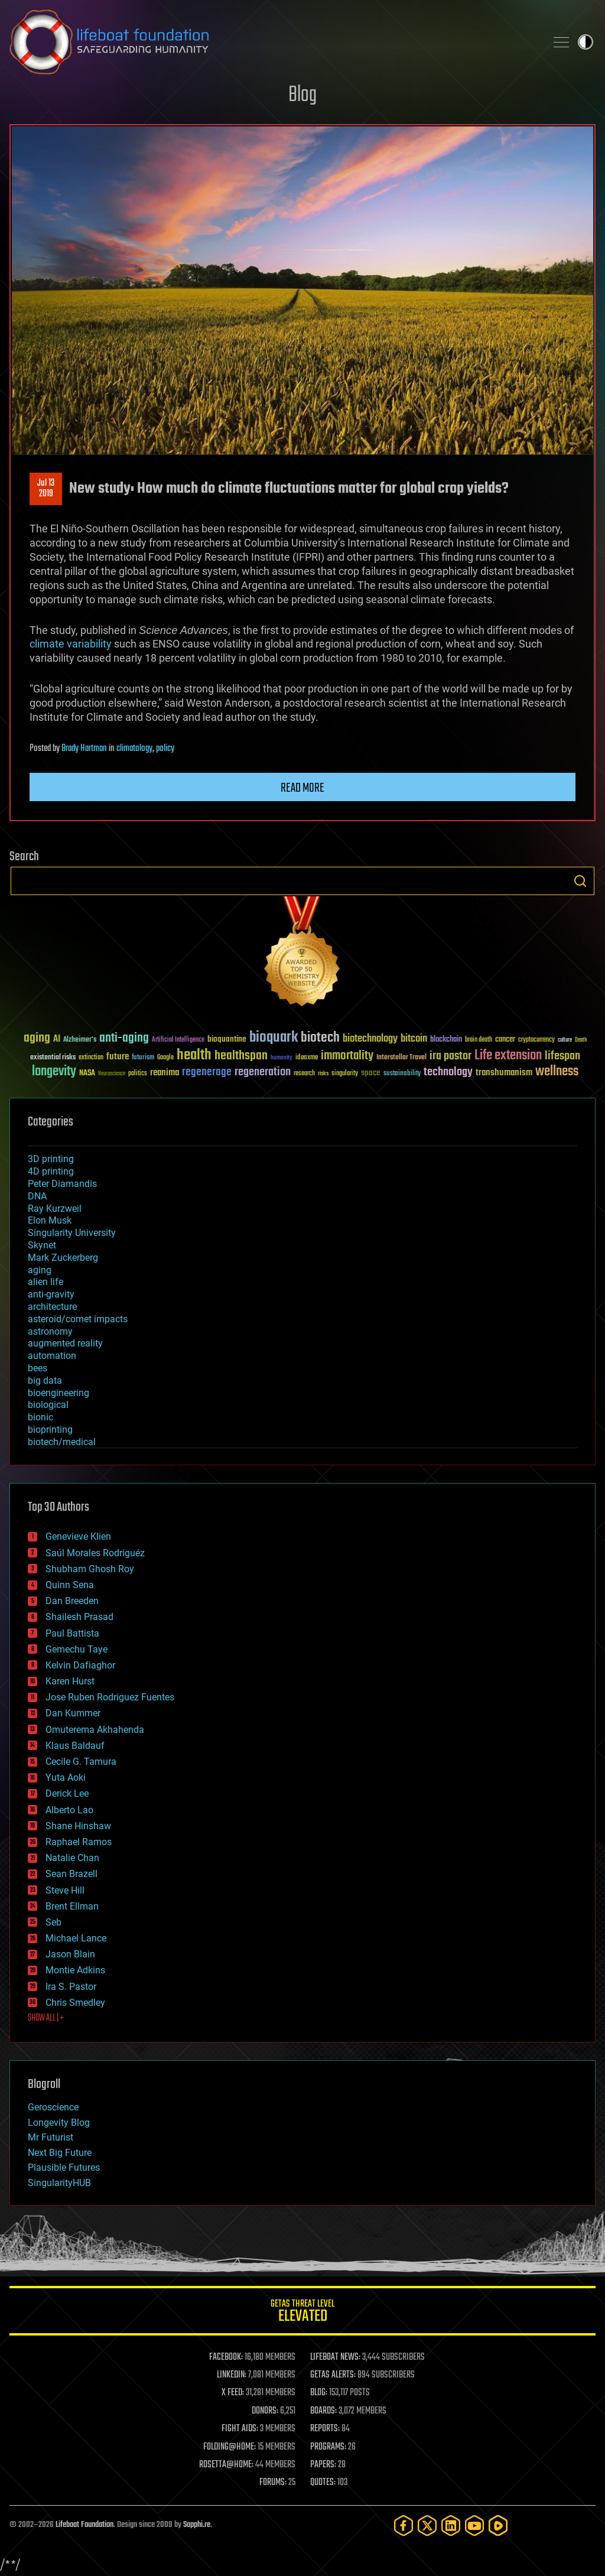  I want to click on Toggle light / dark theme [presentation], so click(585, 42).